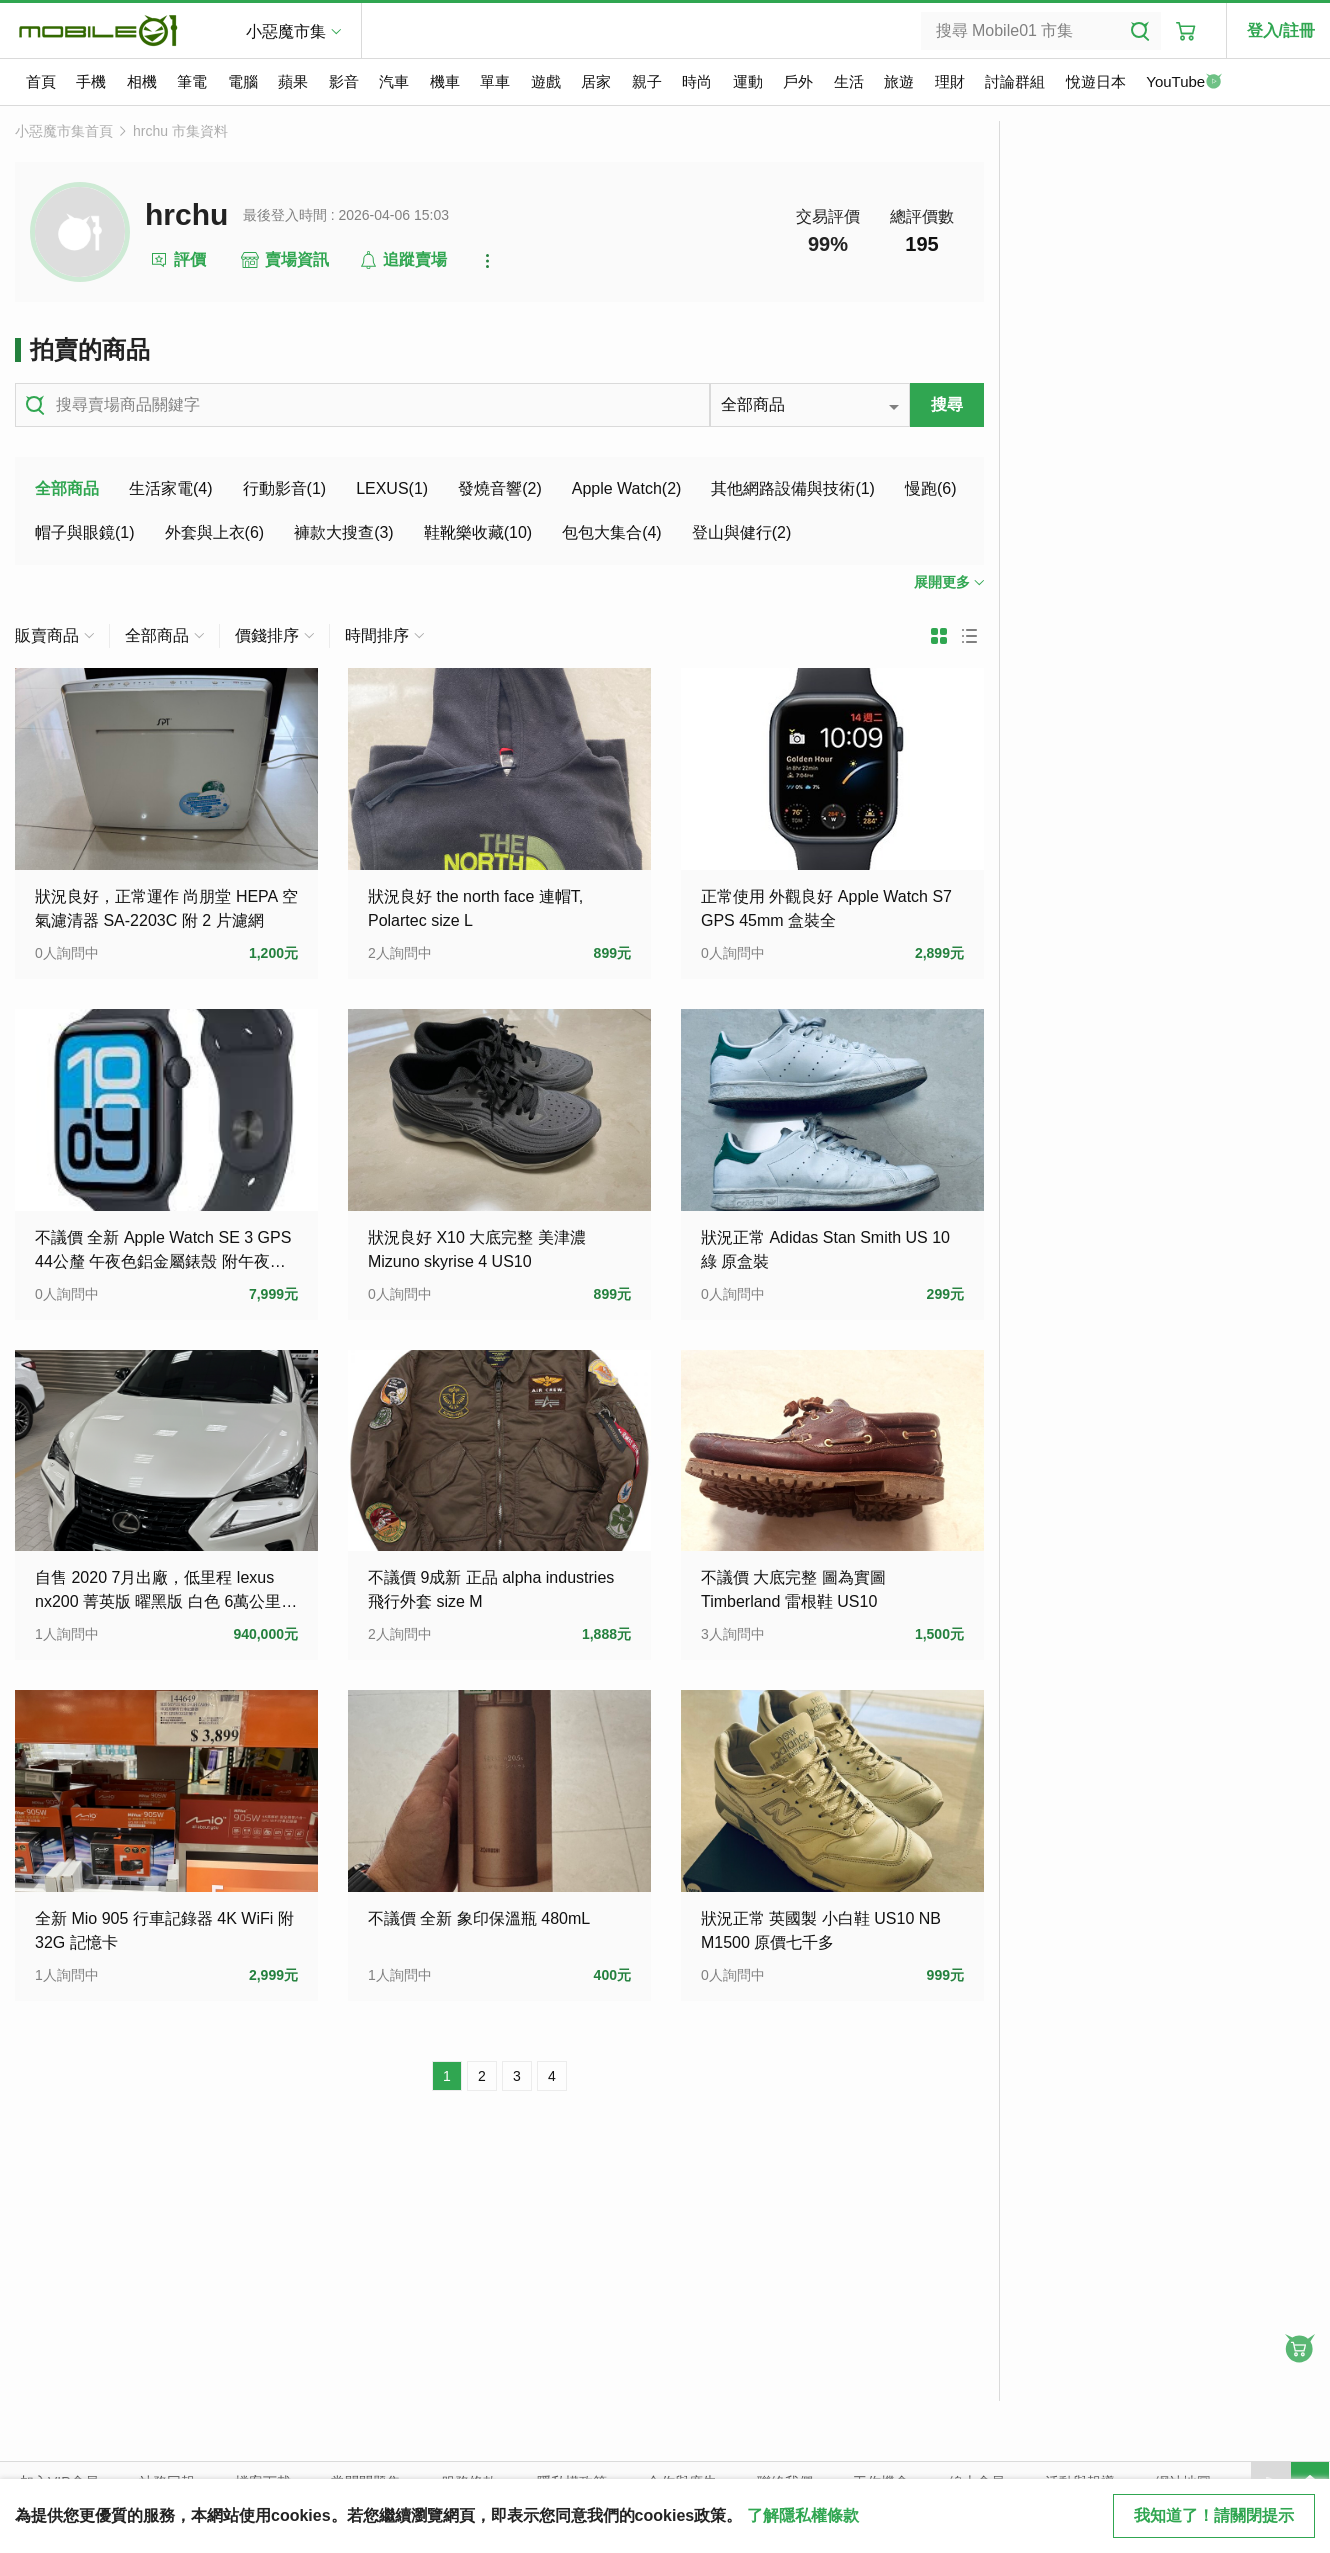 The height and width of the screenshot is (2553, 1330). What do you see at coordinates (500, 488) in the screenshot?
I see `發燒音響(2)` at bounding box center [500, 488].